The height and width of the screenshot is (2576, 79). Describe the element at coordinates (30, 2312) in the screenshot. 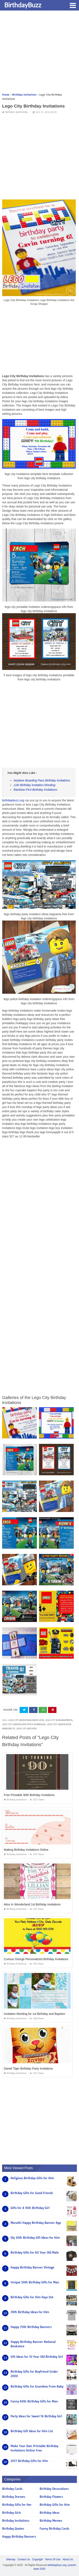

I see `39th Birthday Ideas for Him` at that location.